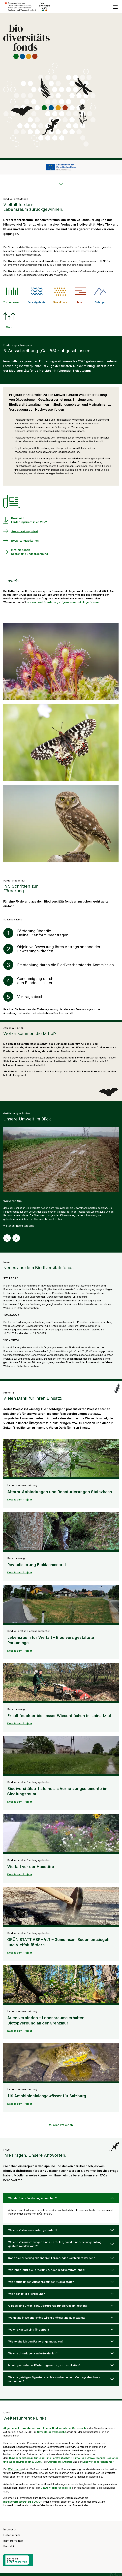 This screenshot has height=2576, width=122. I want to click on Ist ein gesonderter Förderungsvertrag abzuschließen?, so click(44, 2365).